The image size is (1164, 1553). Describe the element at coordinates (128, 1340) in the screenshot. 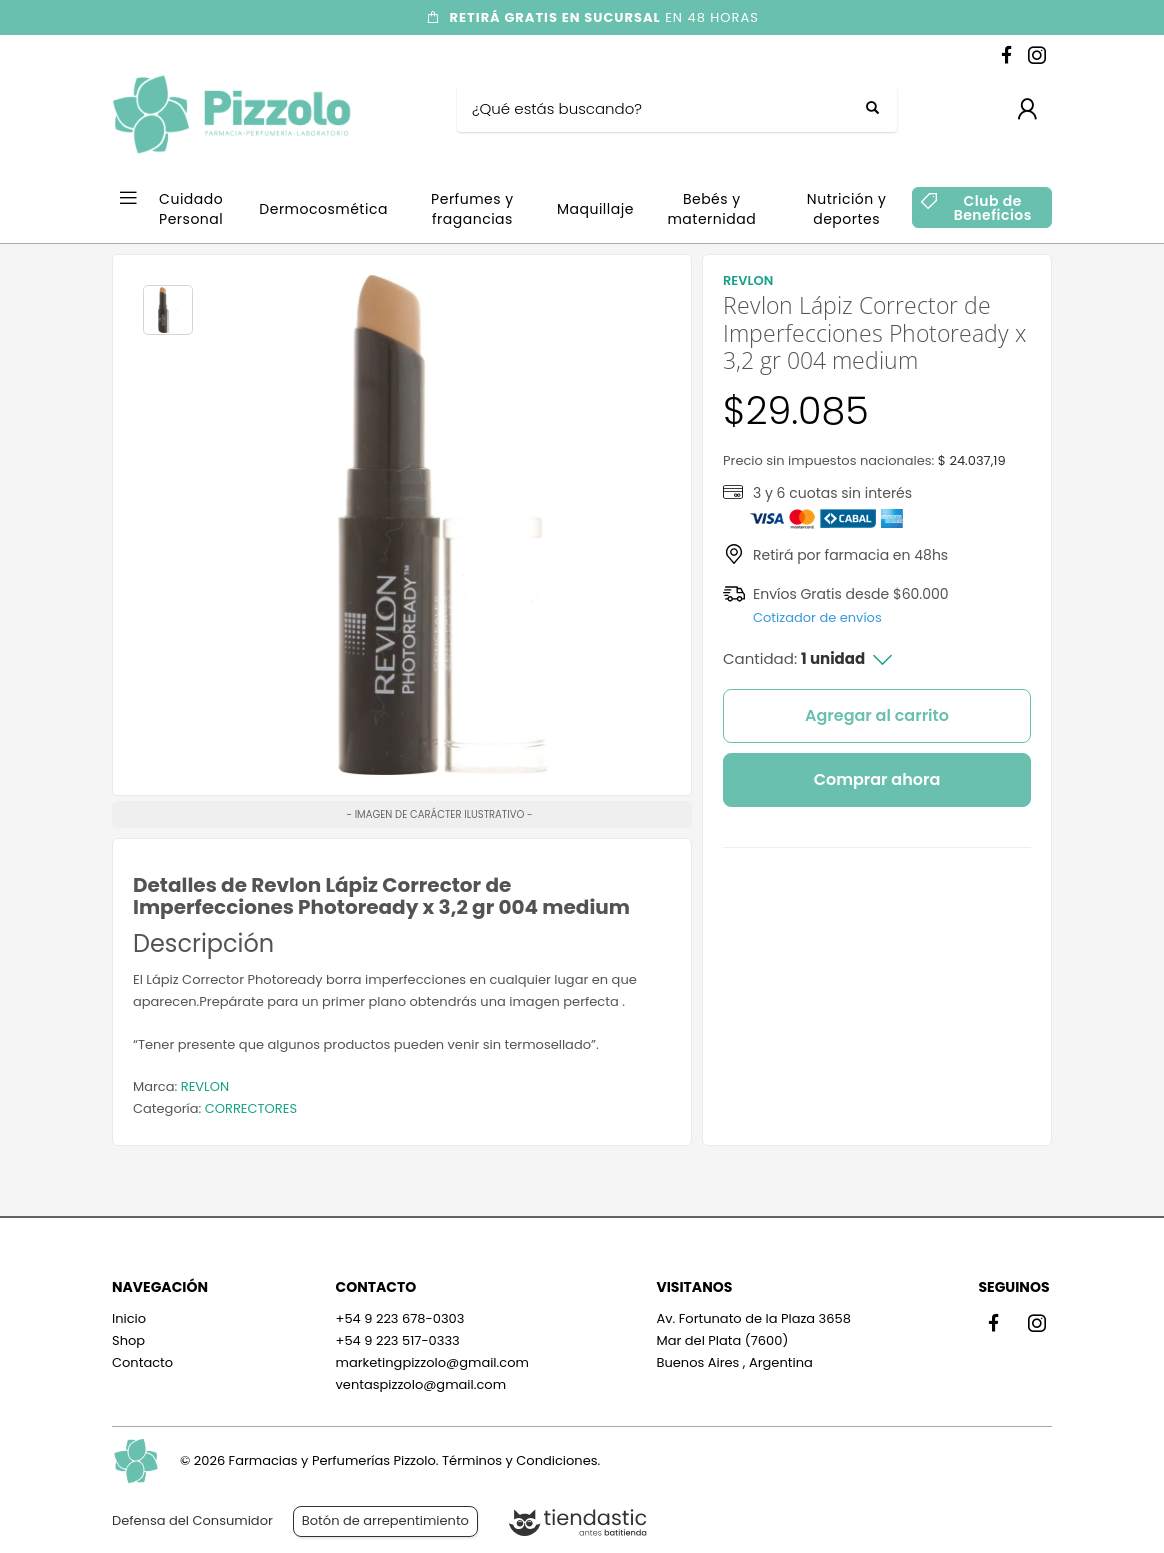

I see `Shop` at that location.